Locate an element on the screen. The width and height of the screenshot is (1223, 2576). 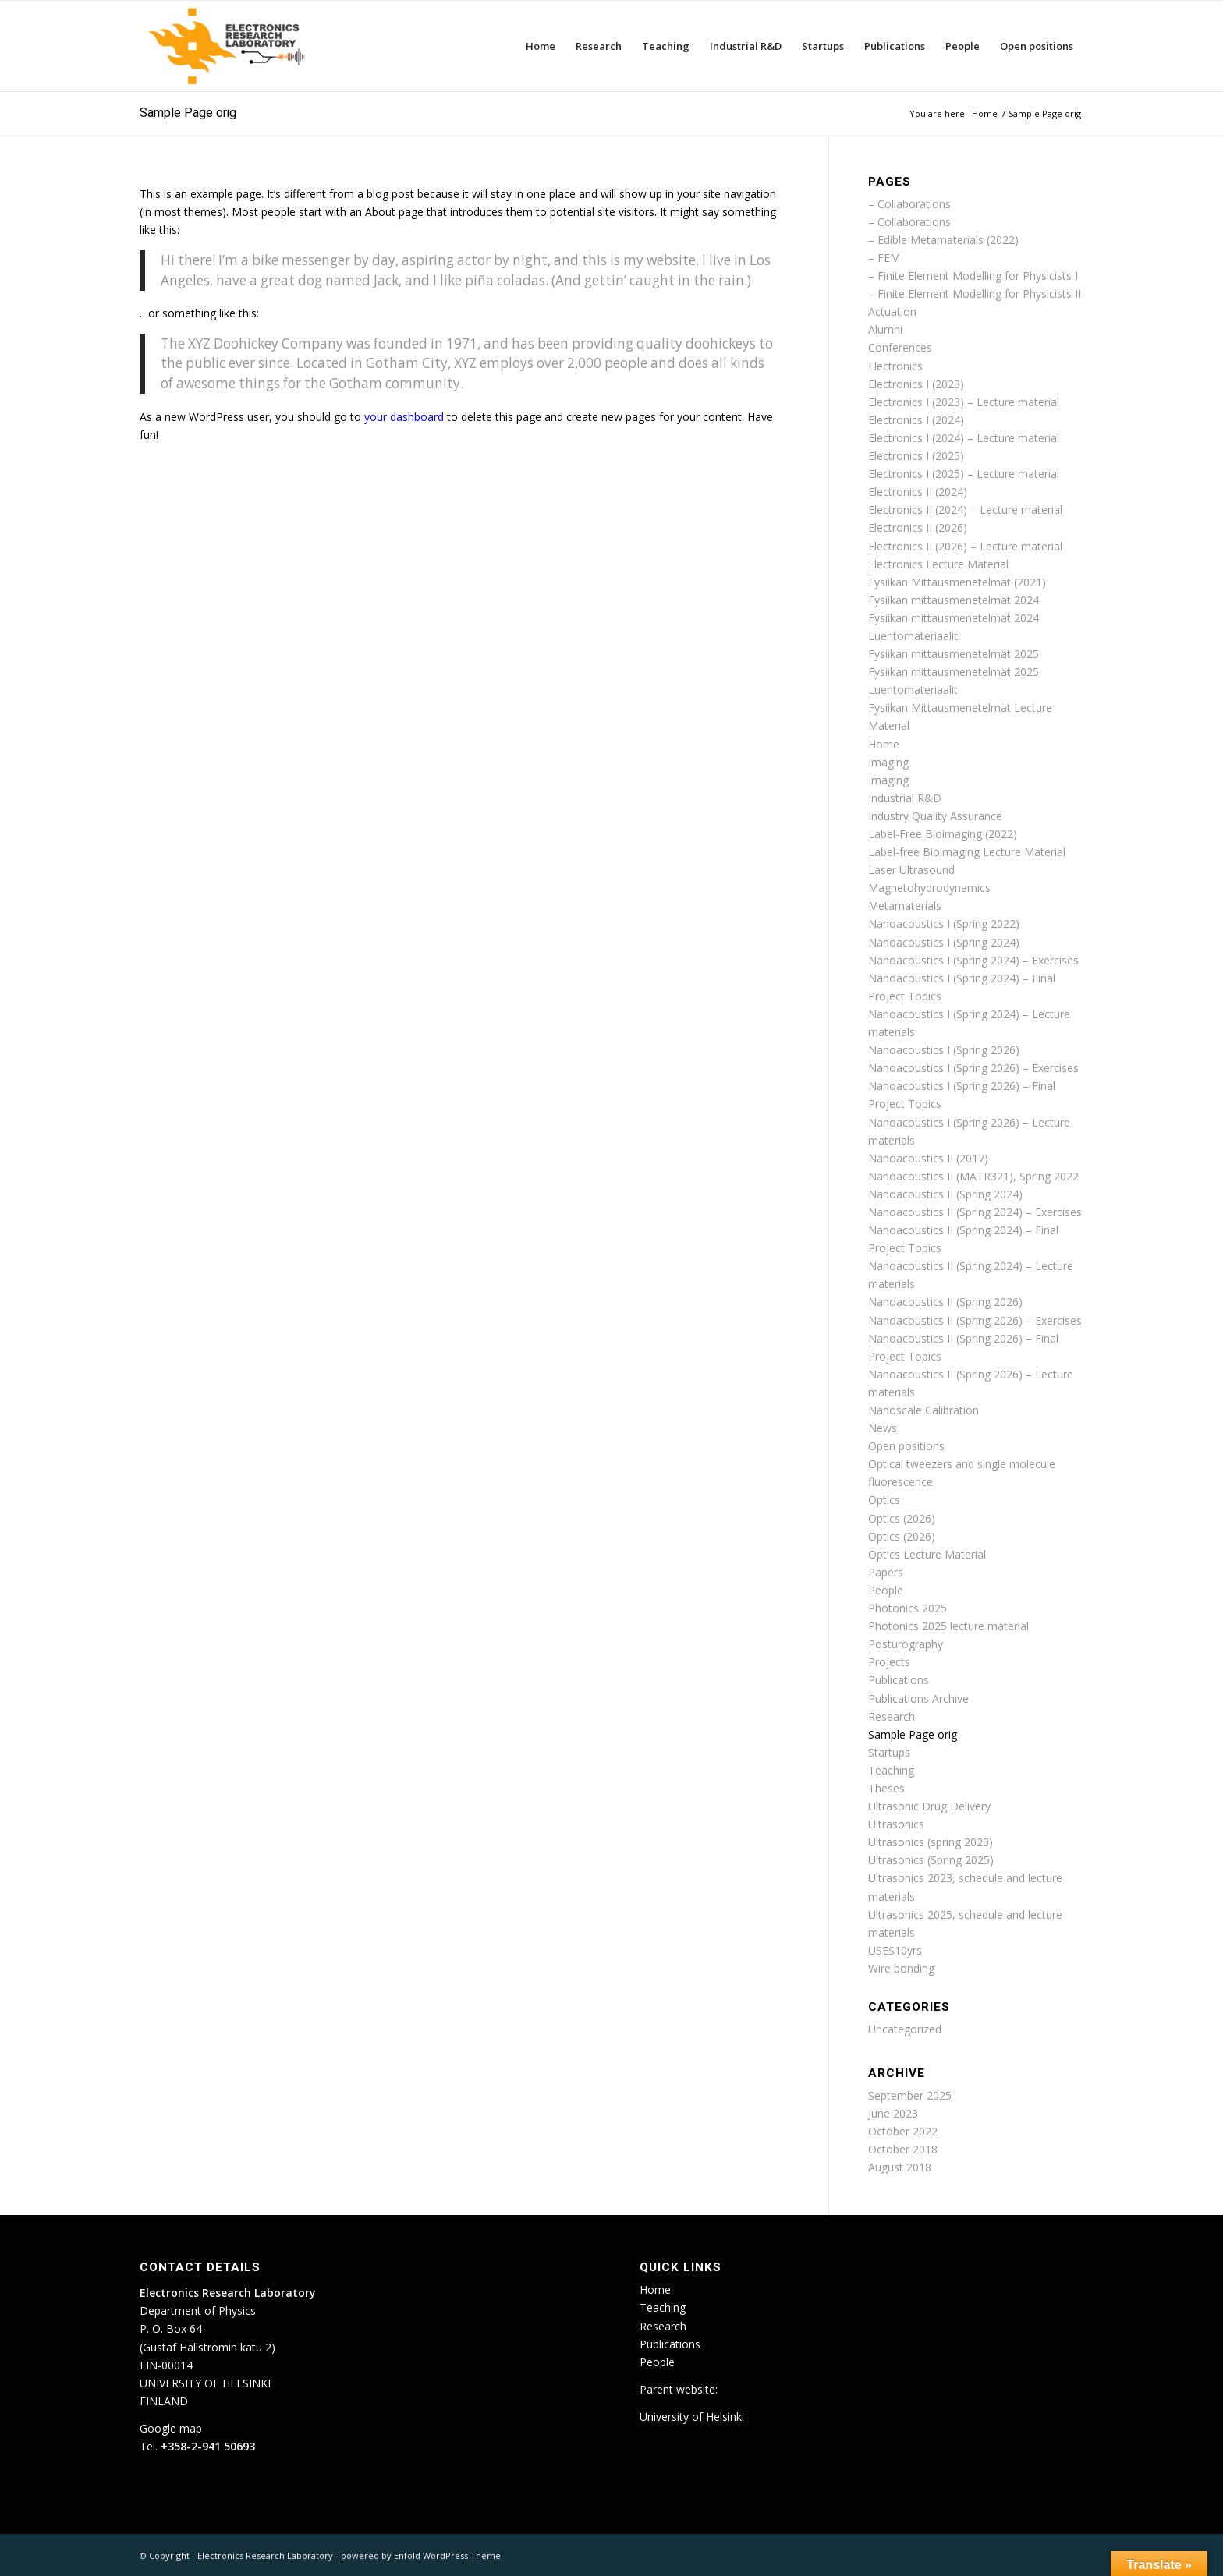
Electronics II (2024) is located at coordinates (917, 491).